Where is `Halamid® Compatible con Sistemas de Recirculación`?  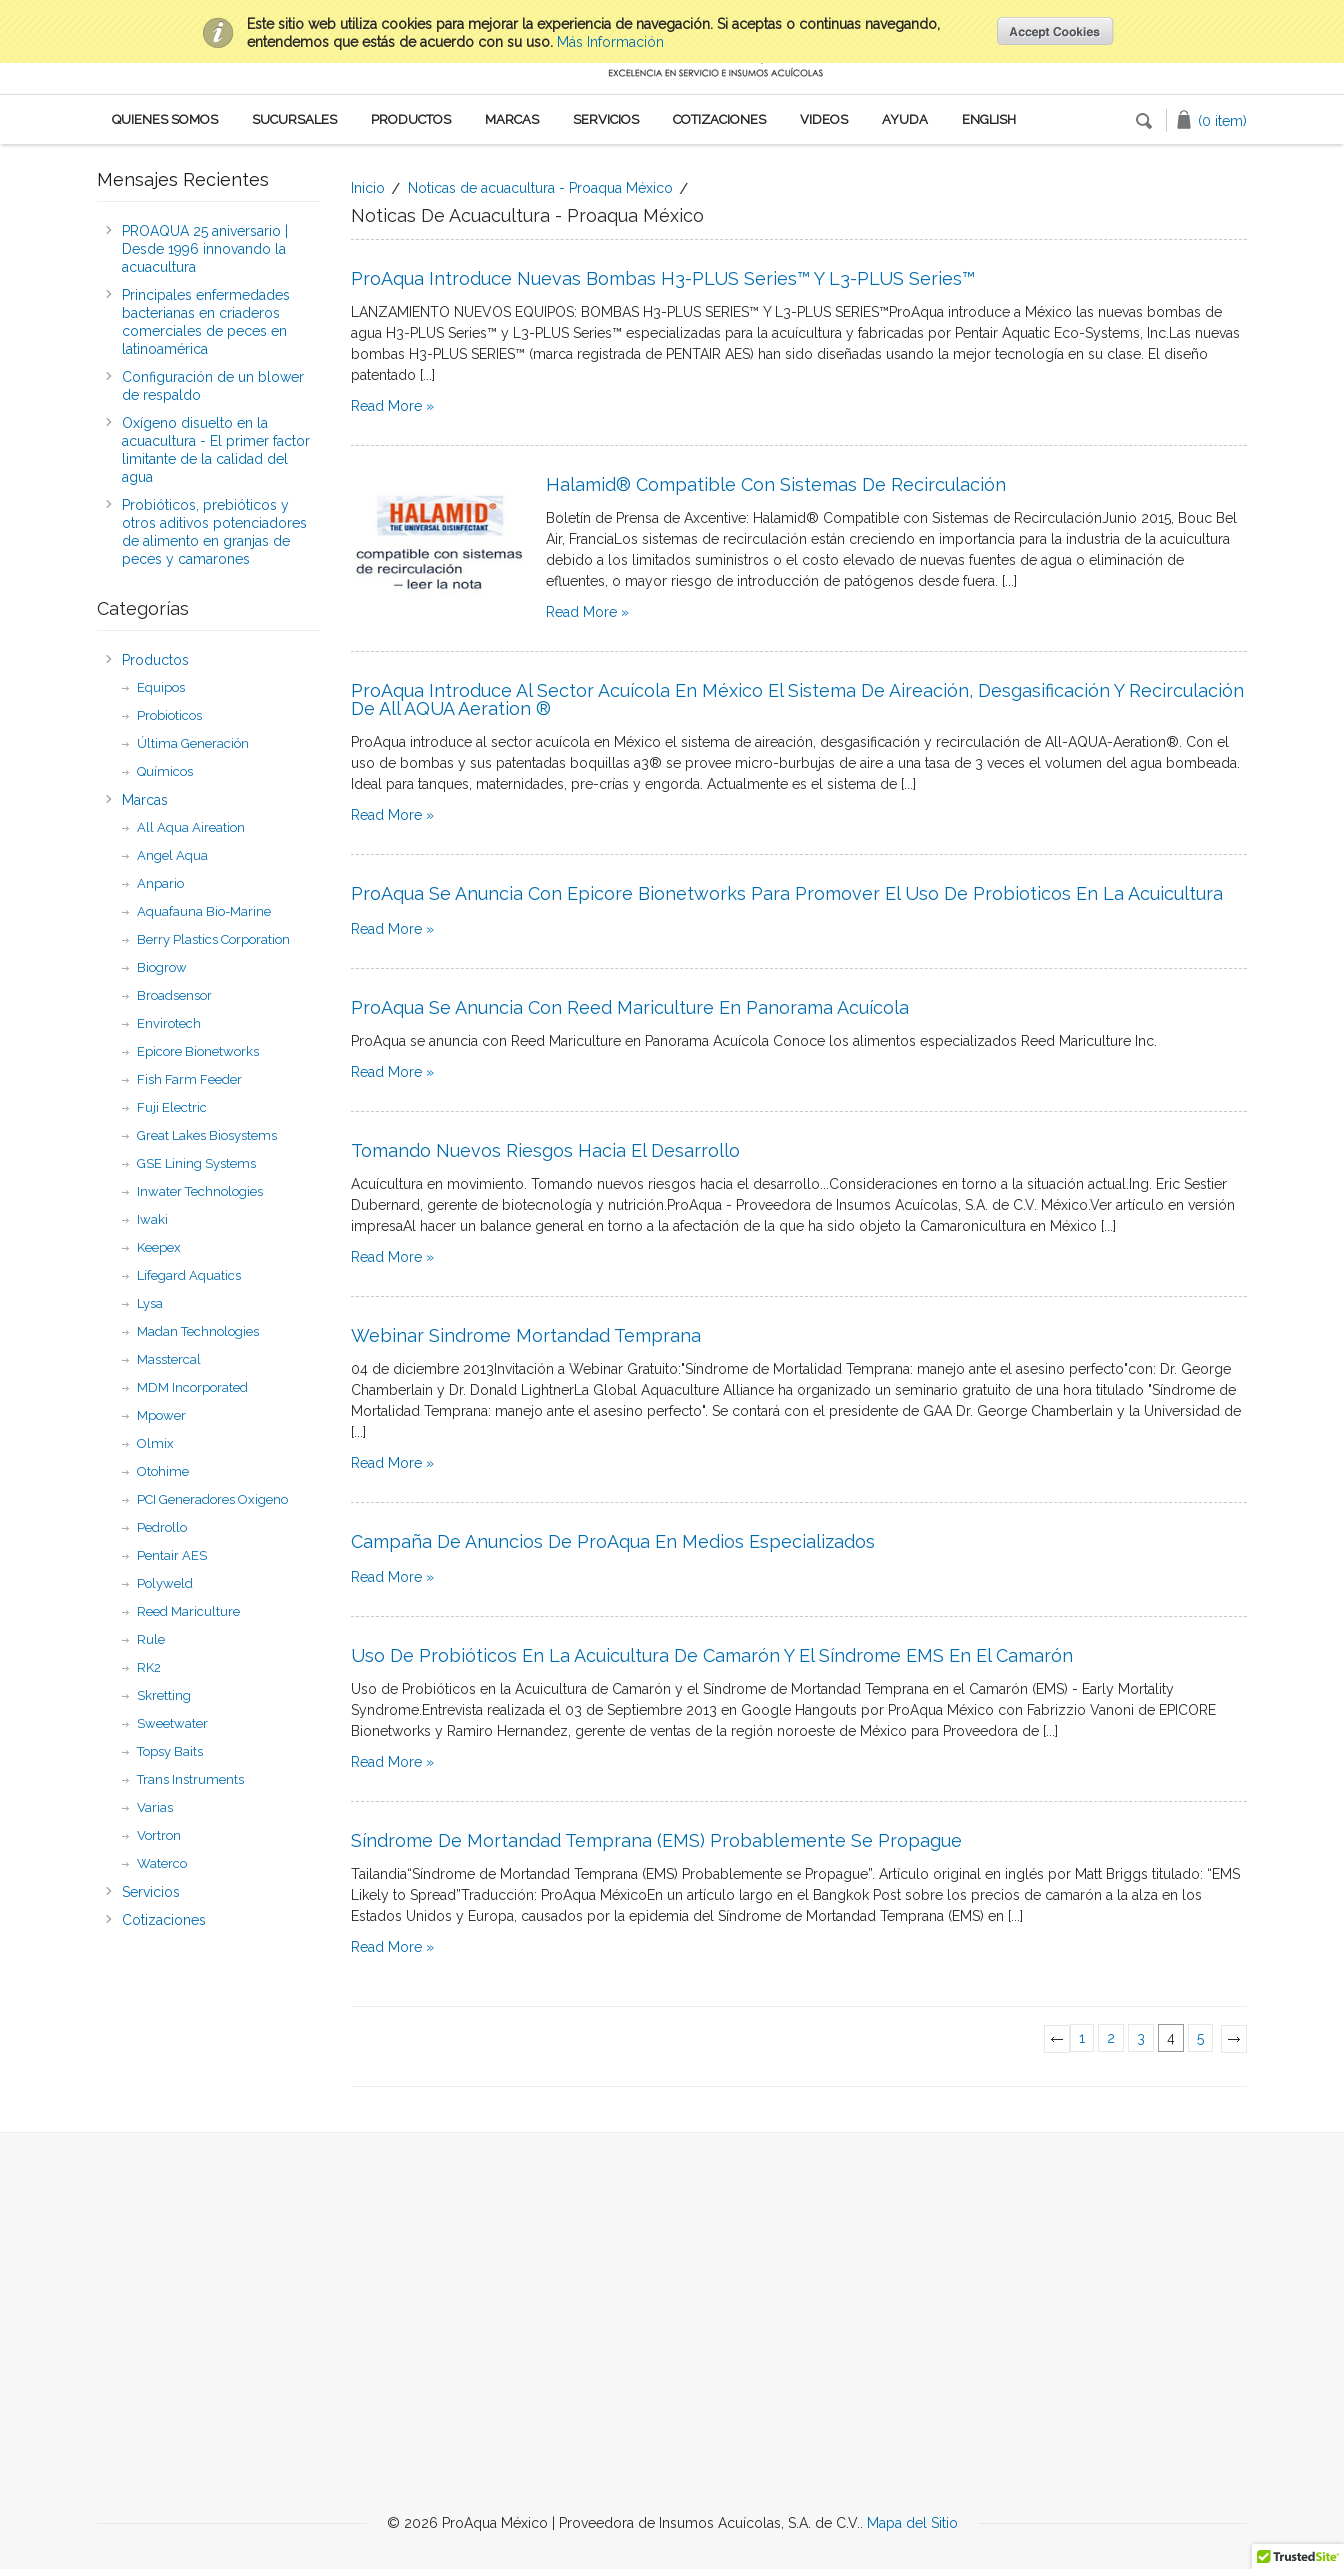
Halamid® Compatible con Sistemas de Recirculación is located at coordinates (776, 484).